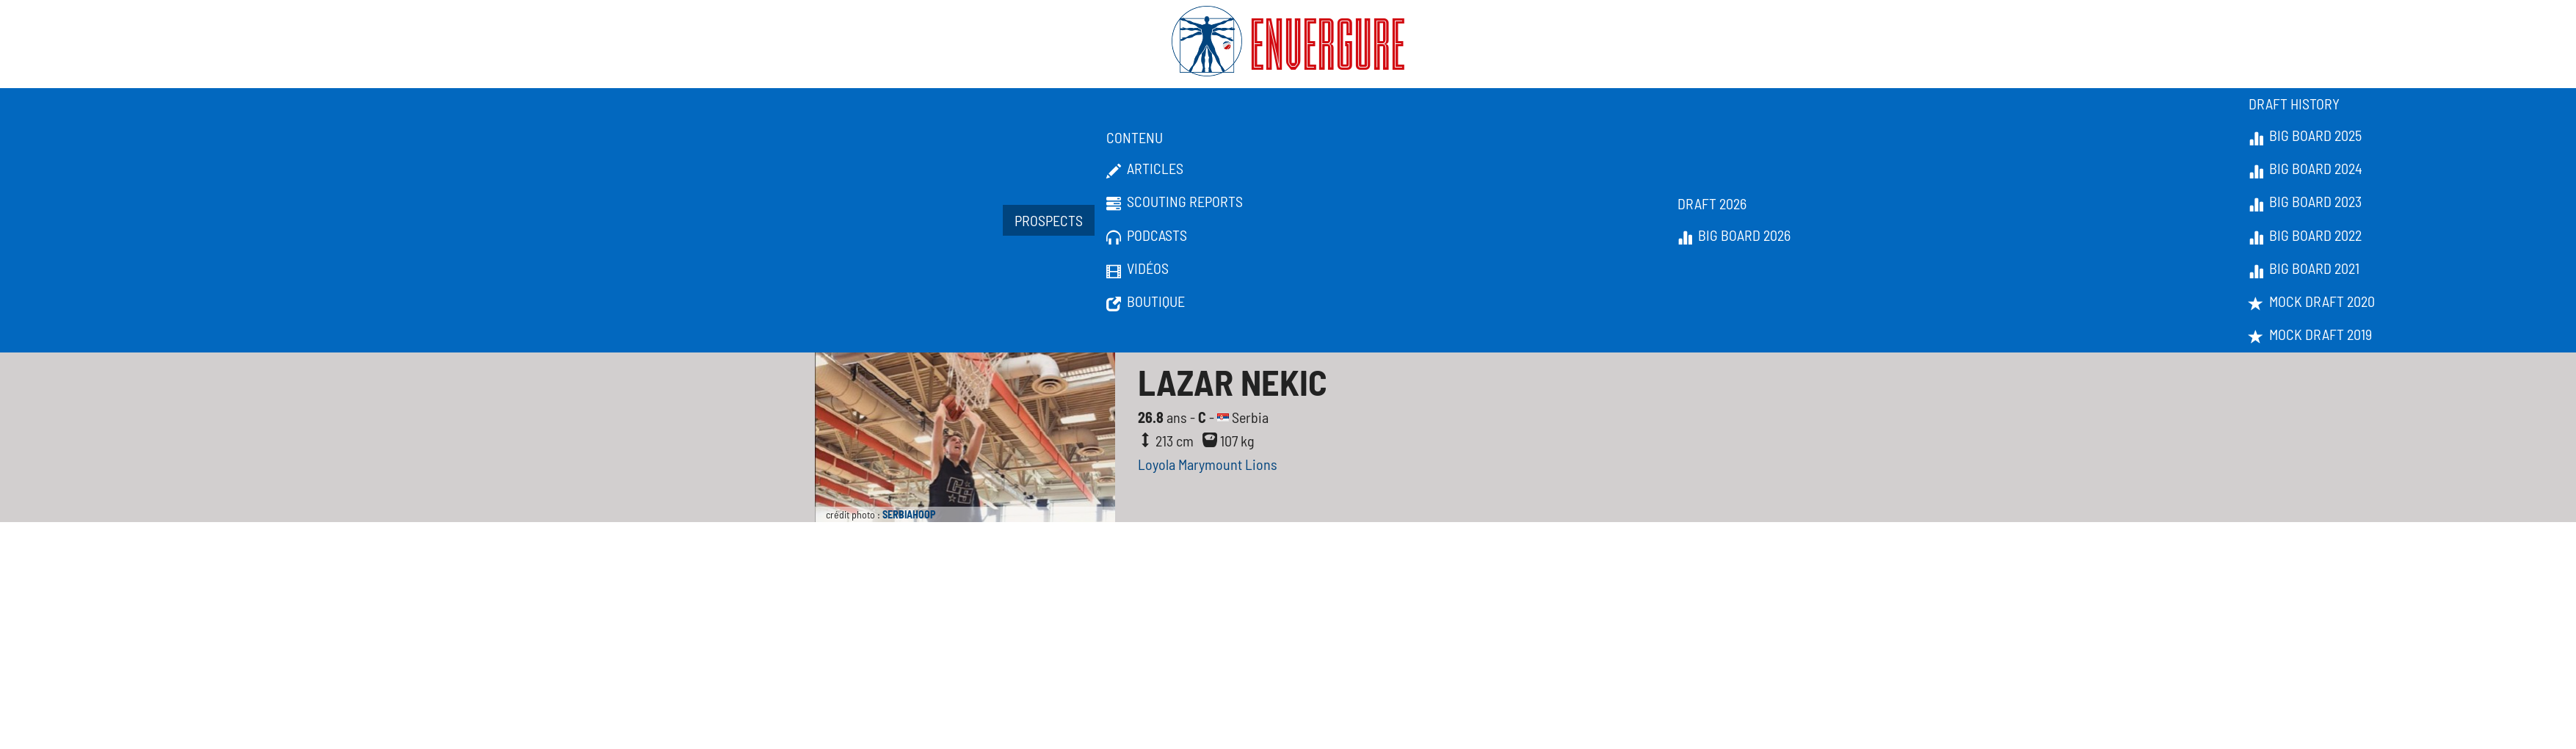 Image resolution: width=2576 pixels, height=749 pixels. I want to click on [Advertisement], so click(1288, 632).